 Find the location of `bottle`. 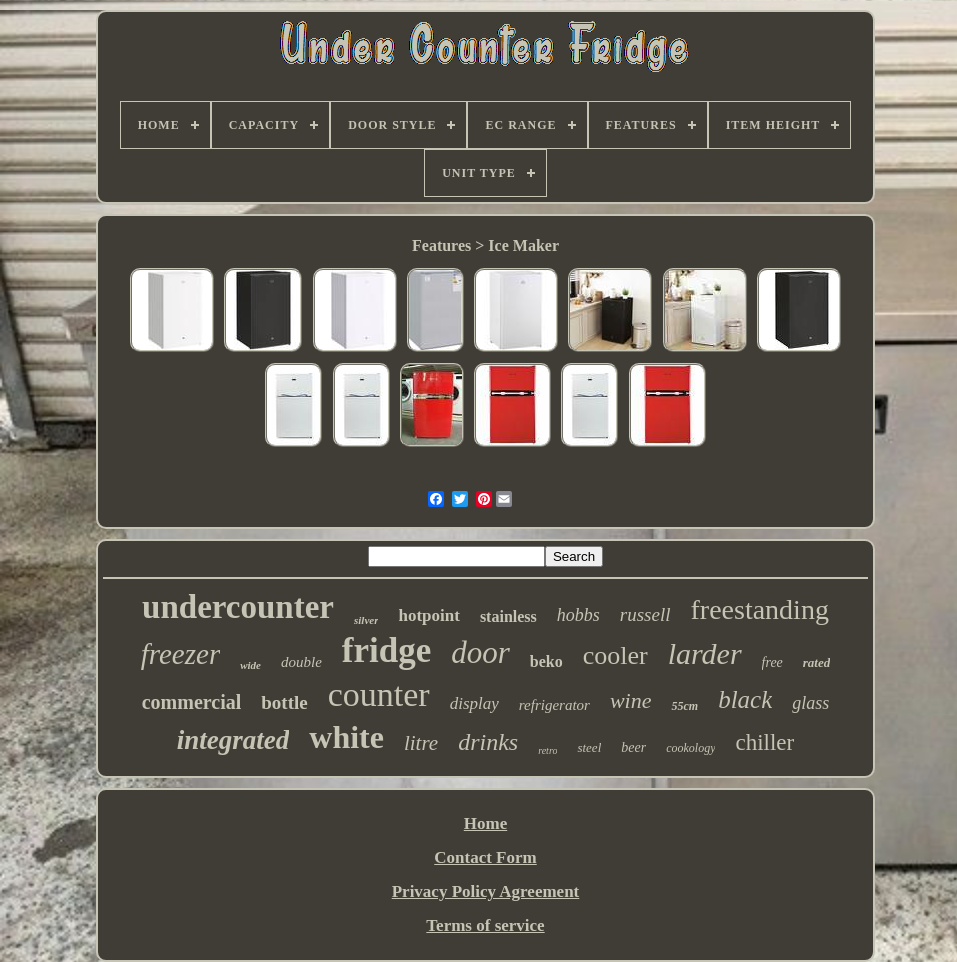

bottle is located at coordinates (284, 702).